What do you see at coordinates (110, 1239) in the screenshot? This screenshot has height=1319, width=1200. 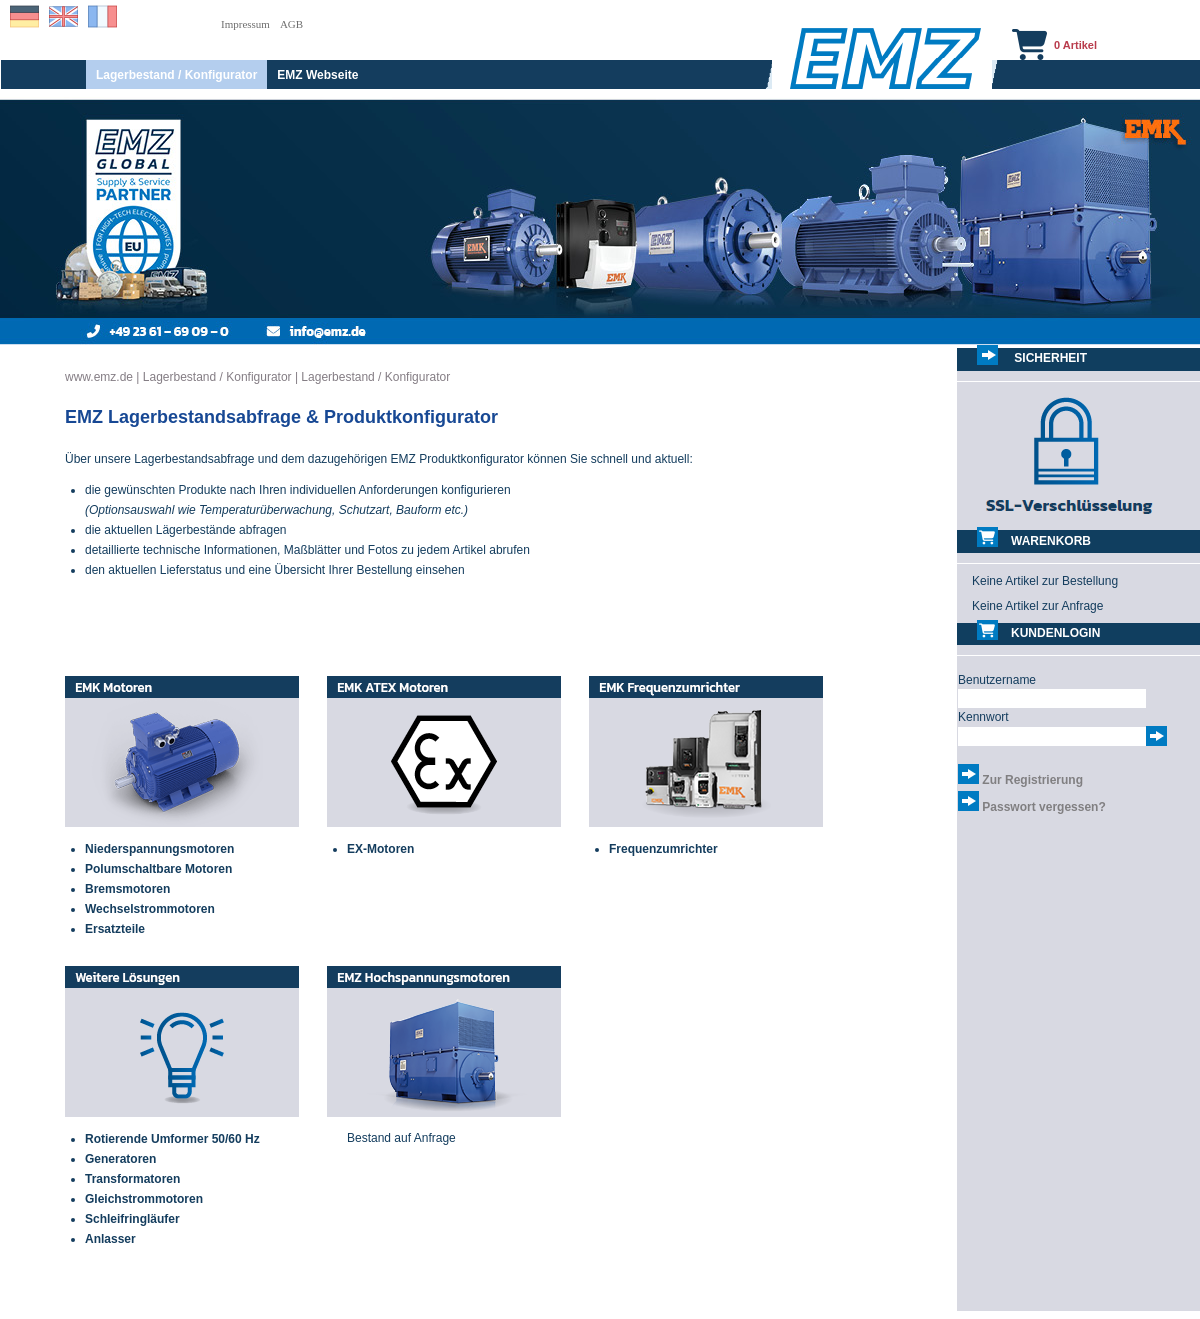 I see `Anlasser` at bounding box center [110, 1239].